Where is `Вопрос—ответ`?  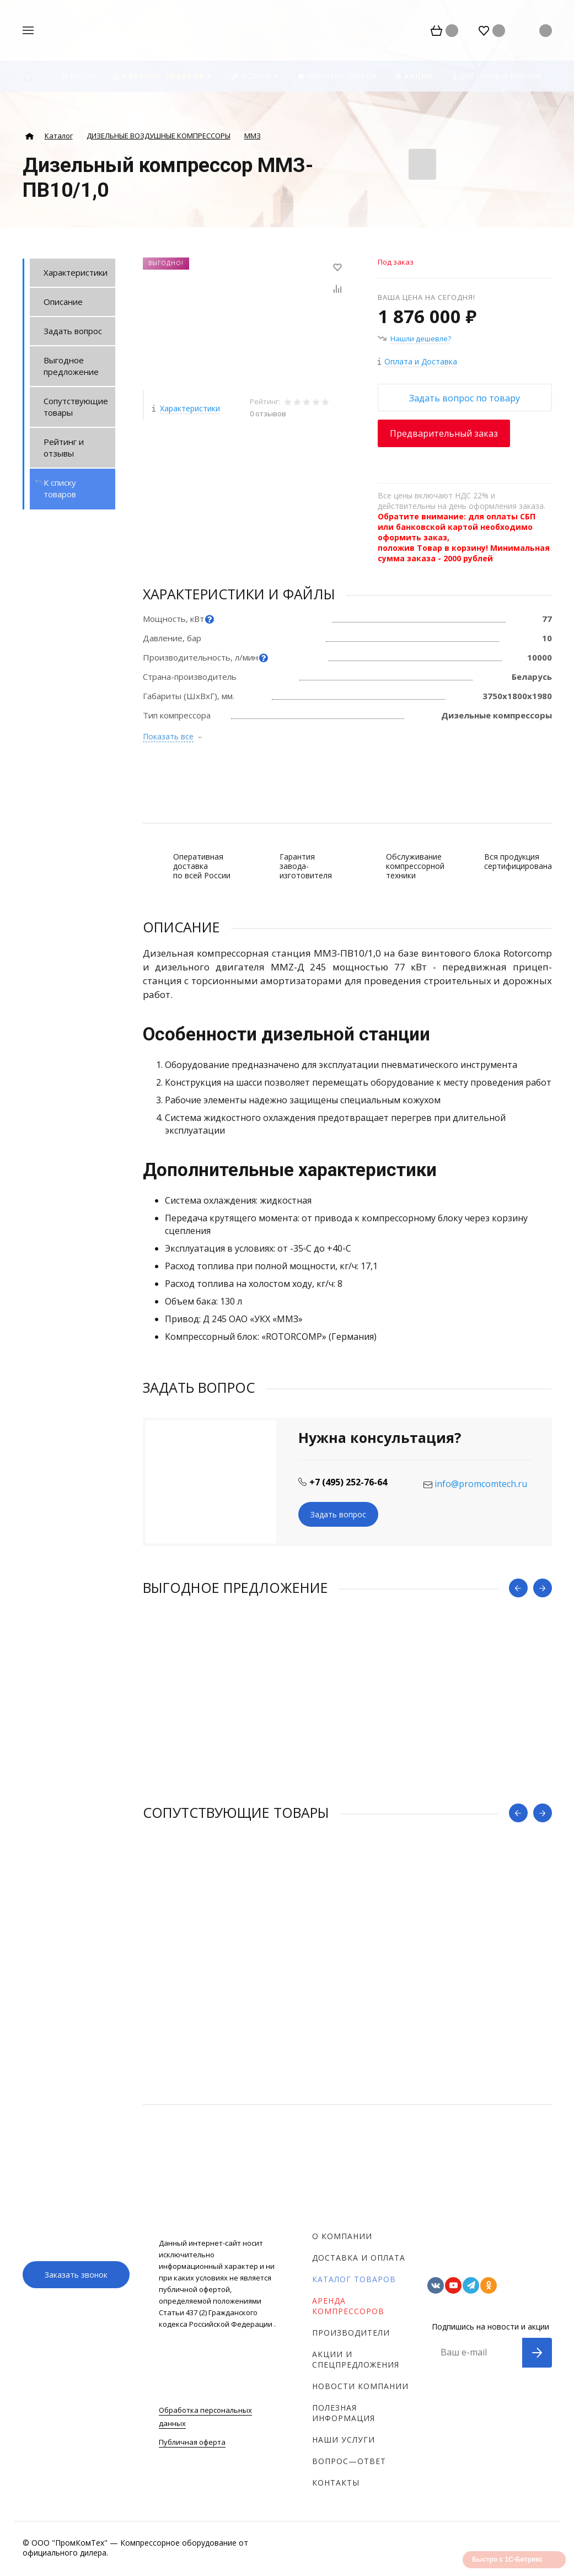
Вопрос—ответ is located at coordinates (349, 2461).